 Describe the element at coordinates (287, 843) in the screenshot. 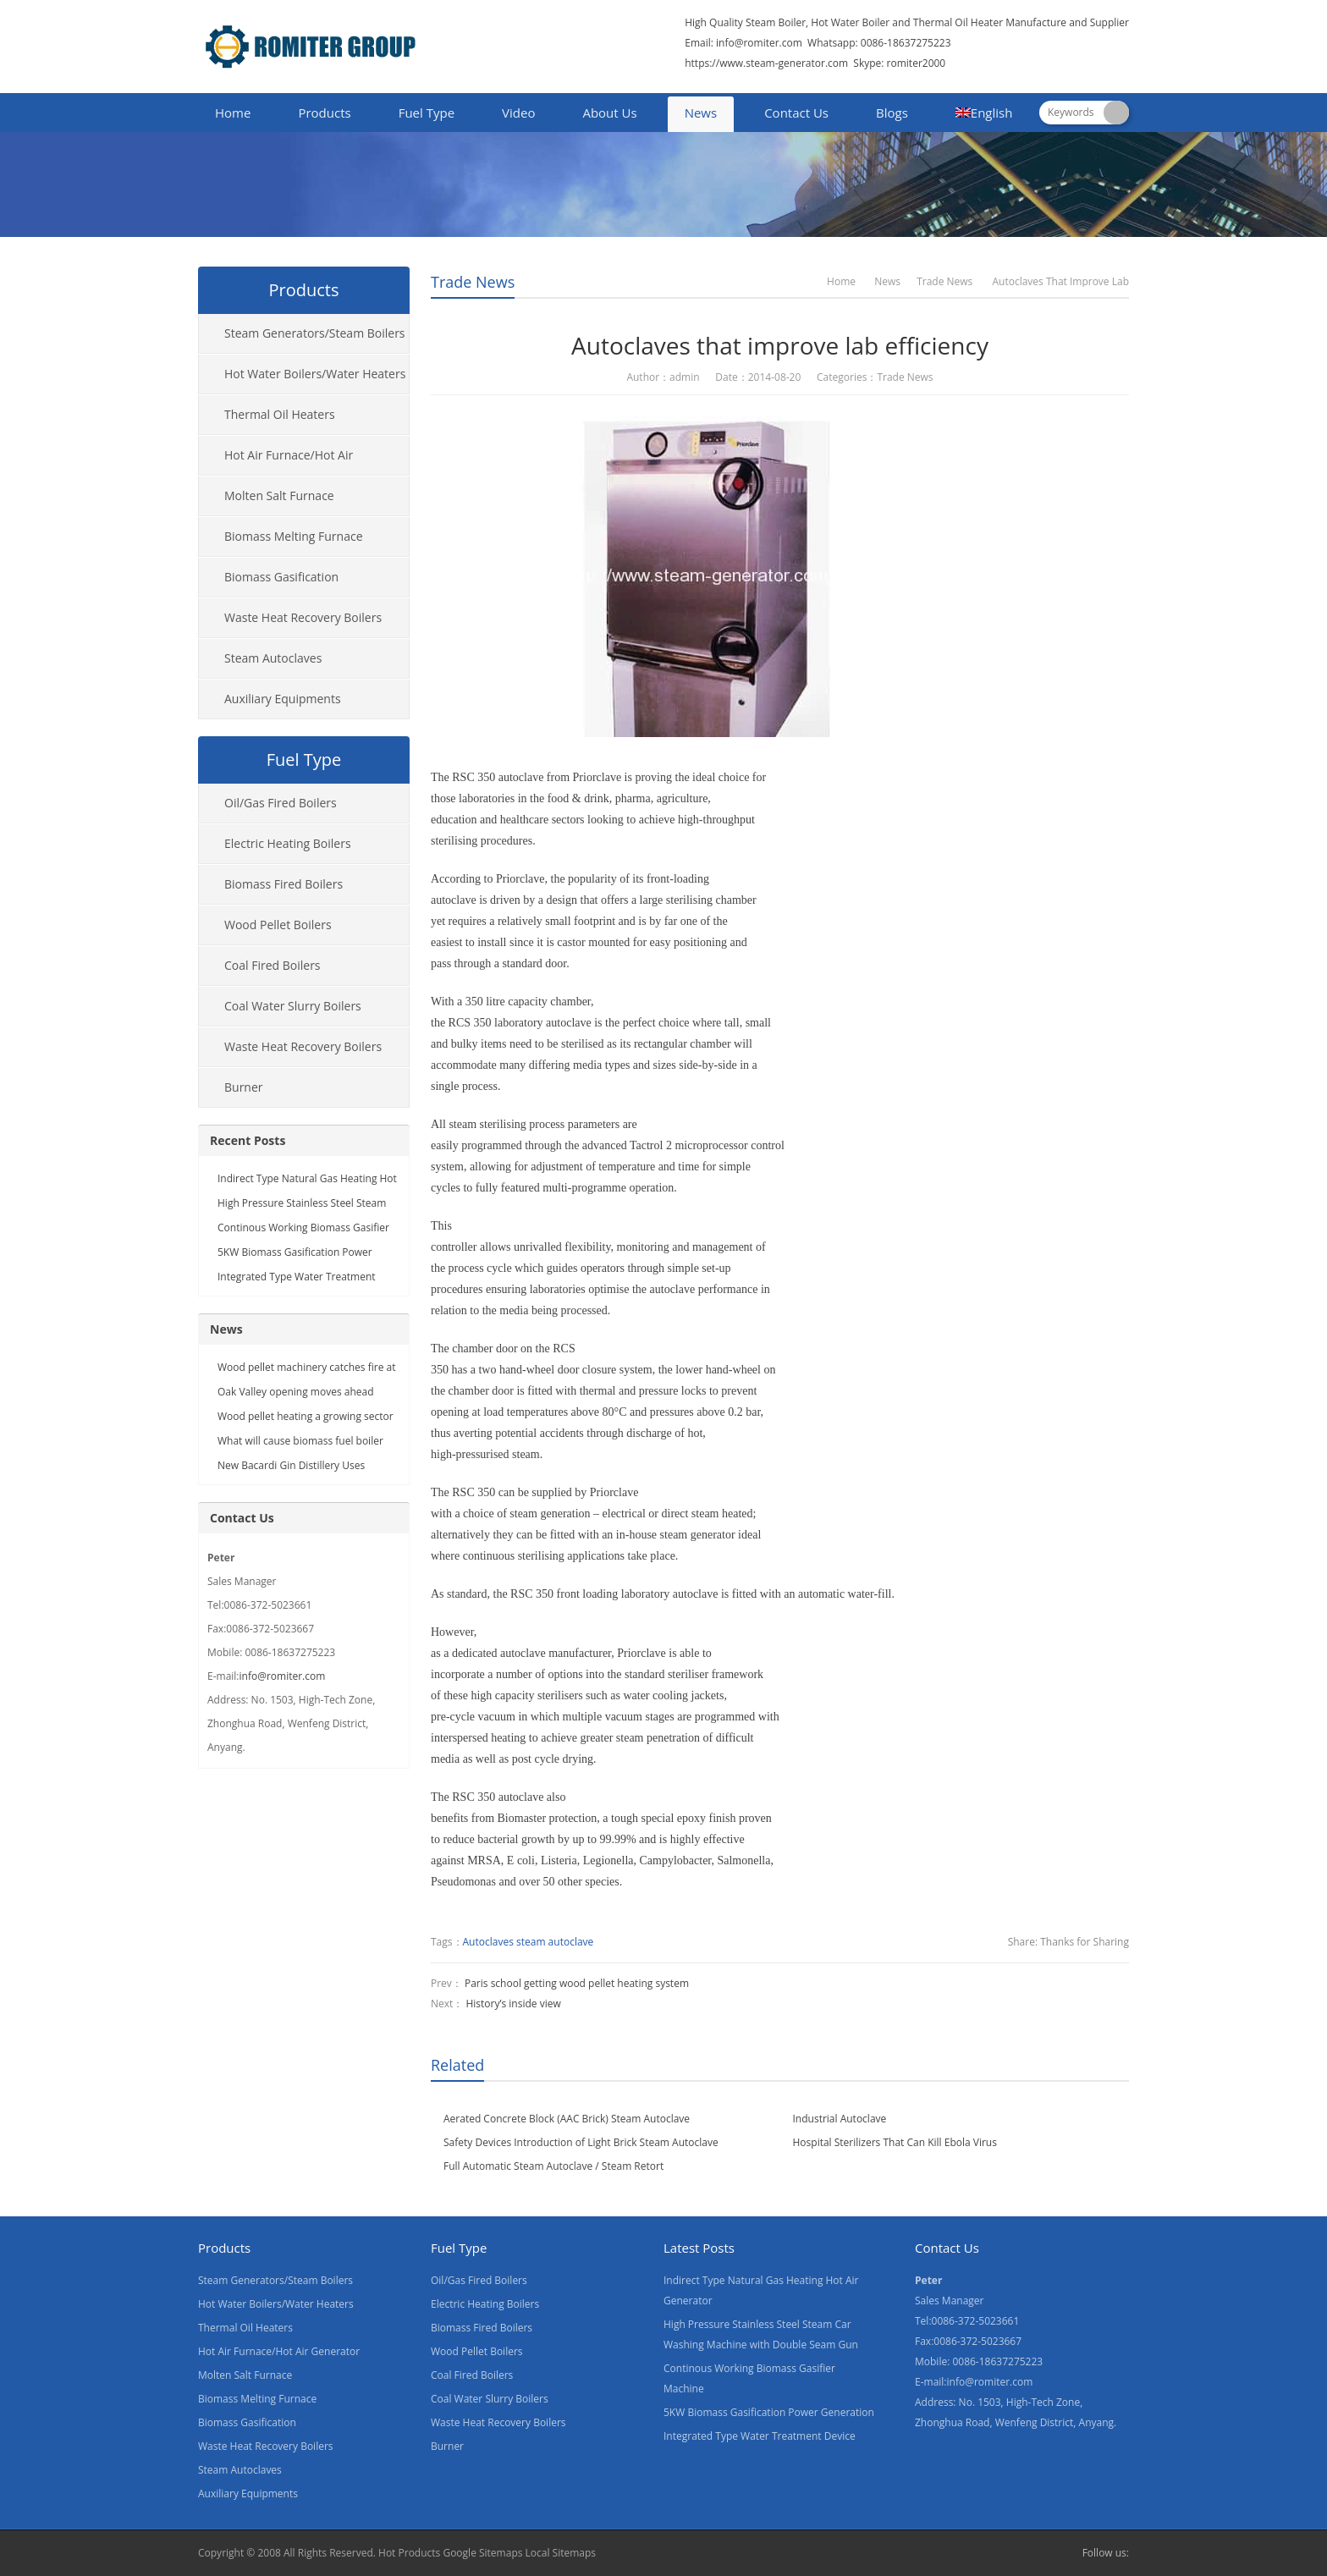

I see `Electric Heating Boilers` at that location.